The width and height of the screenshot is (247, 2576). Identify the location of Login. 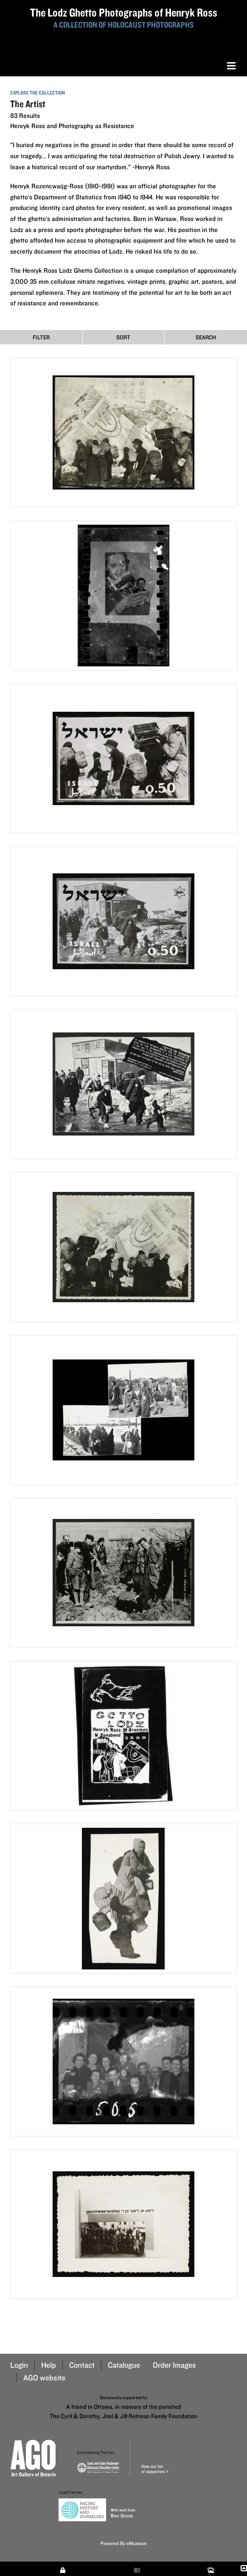
(19, 2365).